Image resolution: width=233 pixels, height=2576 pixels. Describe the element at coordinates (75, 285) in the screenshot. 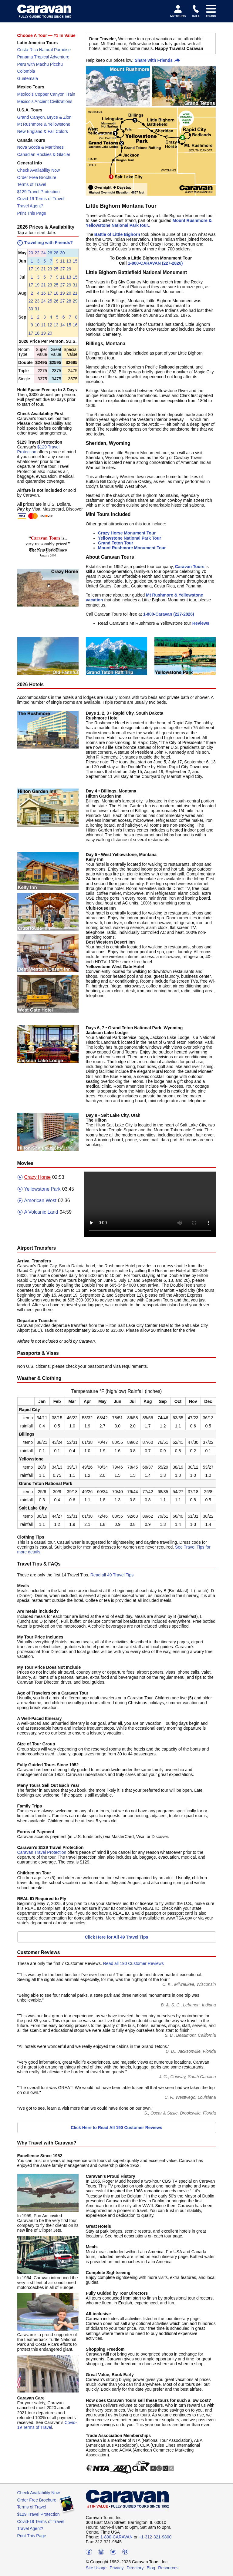

I see `31` at that location.